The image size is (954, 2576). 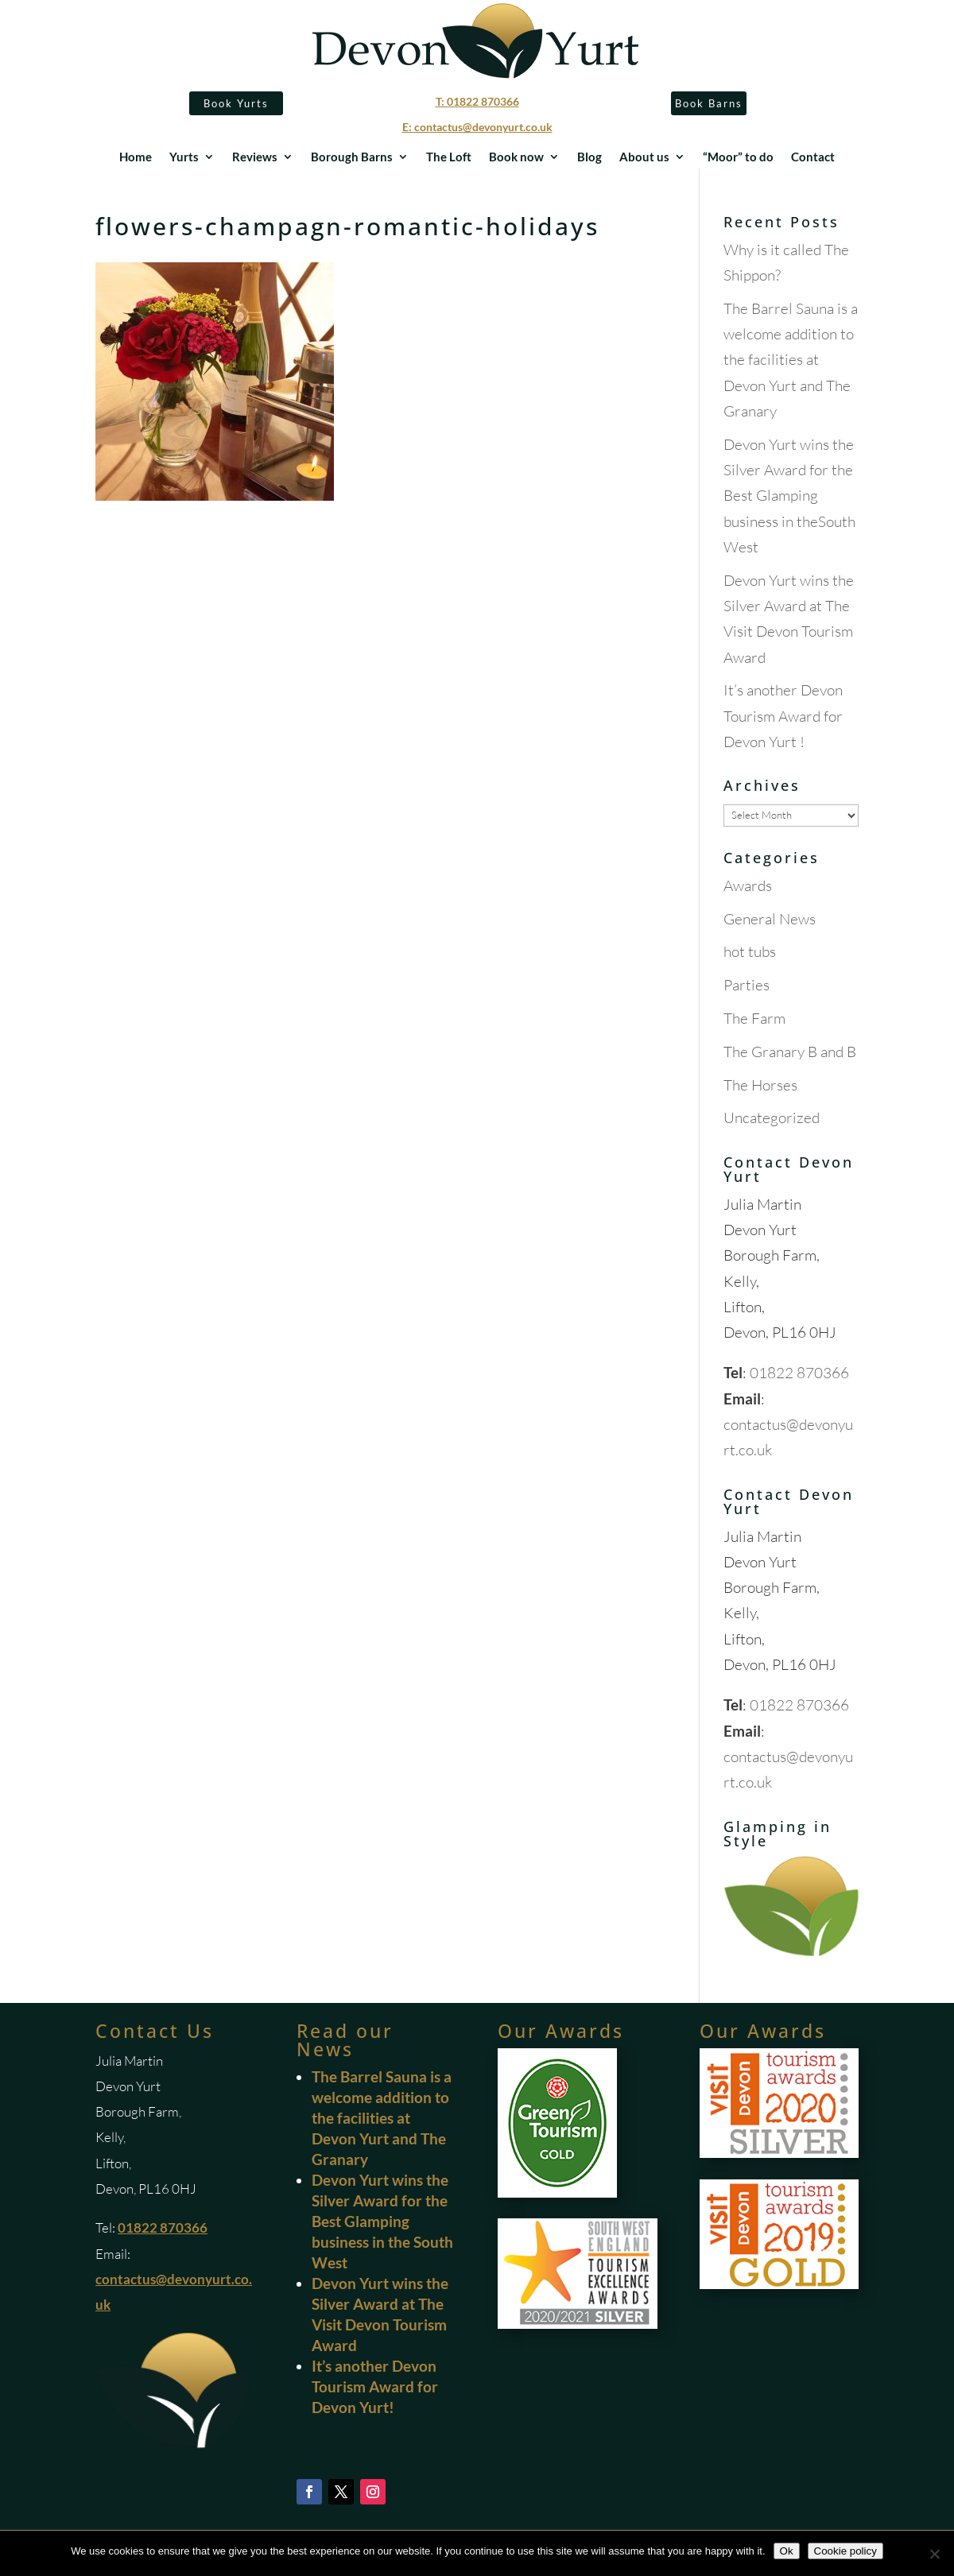 What do you see at coordinates (747, 885) in the screenshot?
I see `Awards` at bounding box center [747, 885].